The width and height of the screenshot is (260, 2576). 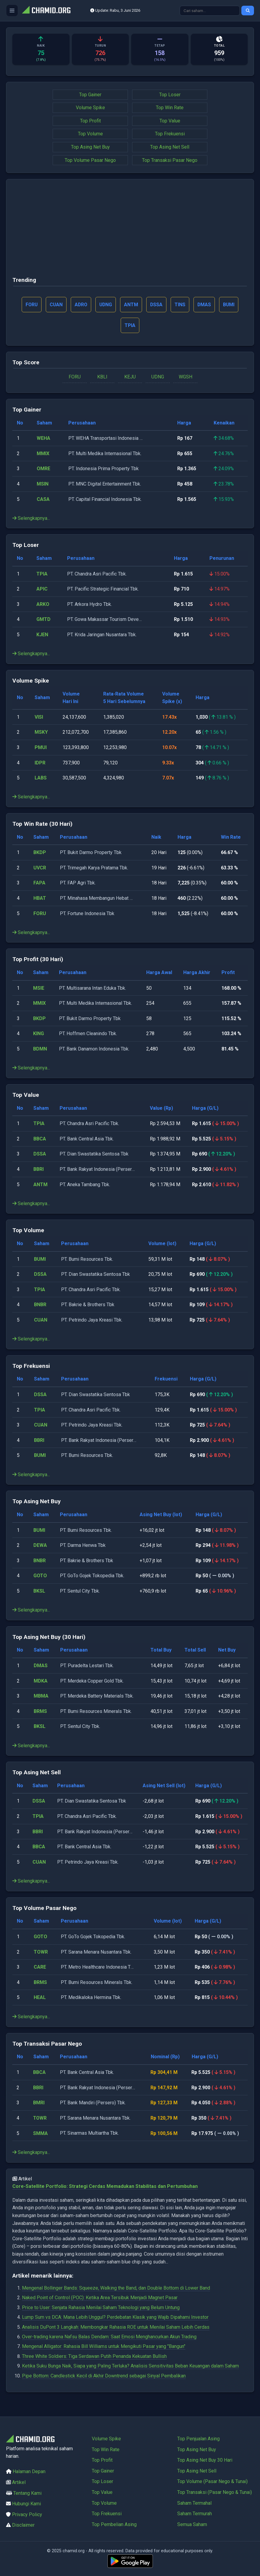 What do you see at coordinates (104, 2376) in the screenshot?
I see `Pipe Bottom: Candlestick Kecil di Akhir Downtrend sebagai Sinyal Pembalikan` at bounding box center [104, 2376].